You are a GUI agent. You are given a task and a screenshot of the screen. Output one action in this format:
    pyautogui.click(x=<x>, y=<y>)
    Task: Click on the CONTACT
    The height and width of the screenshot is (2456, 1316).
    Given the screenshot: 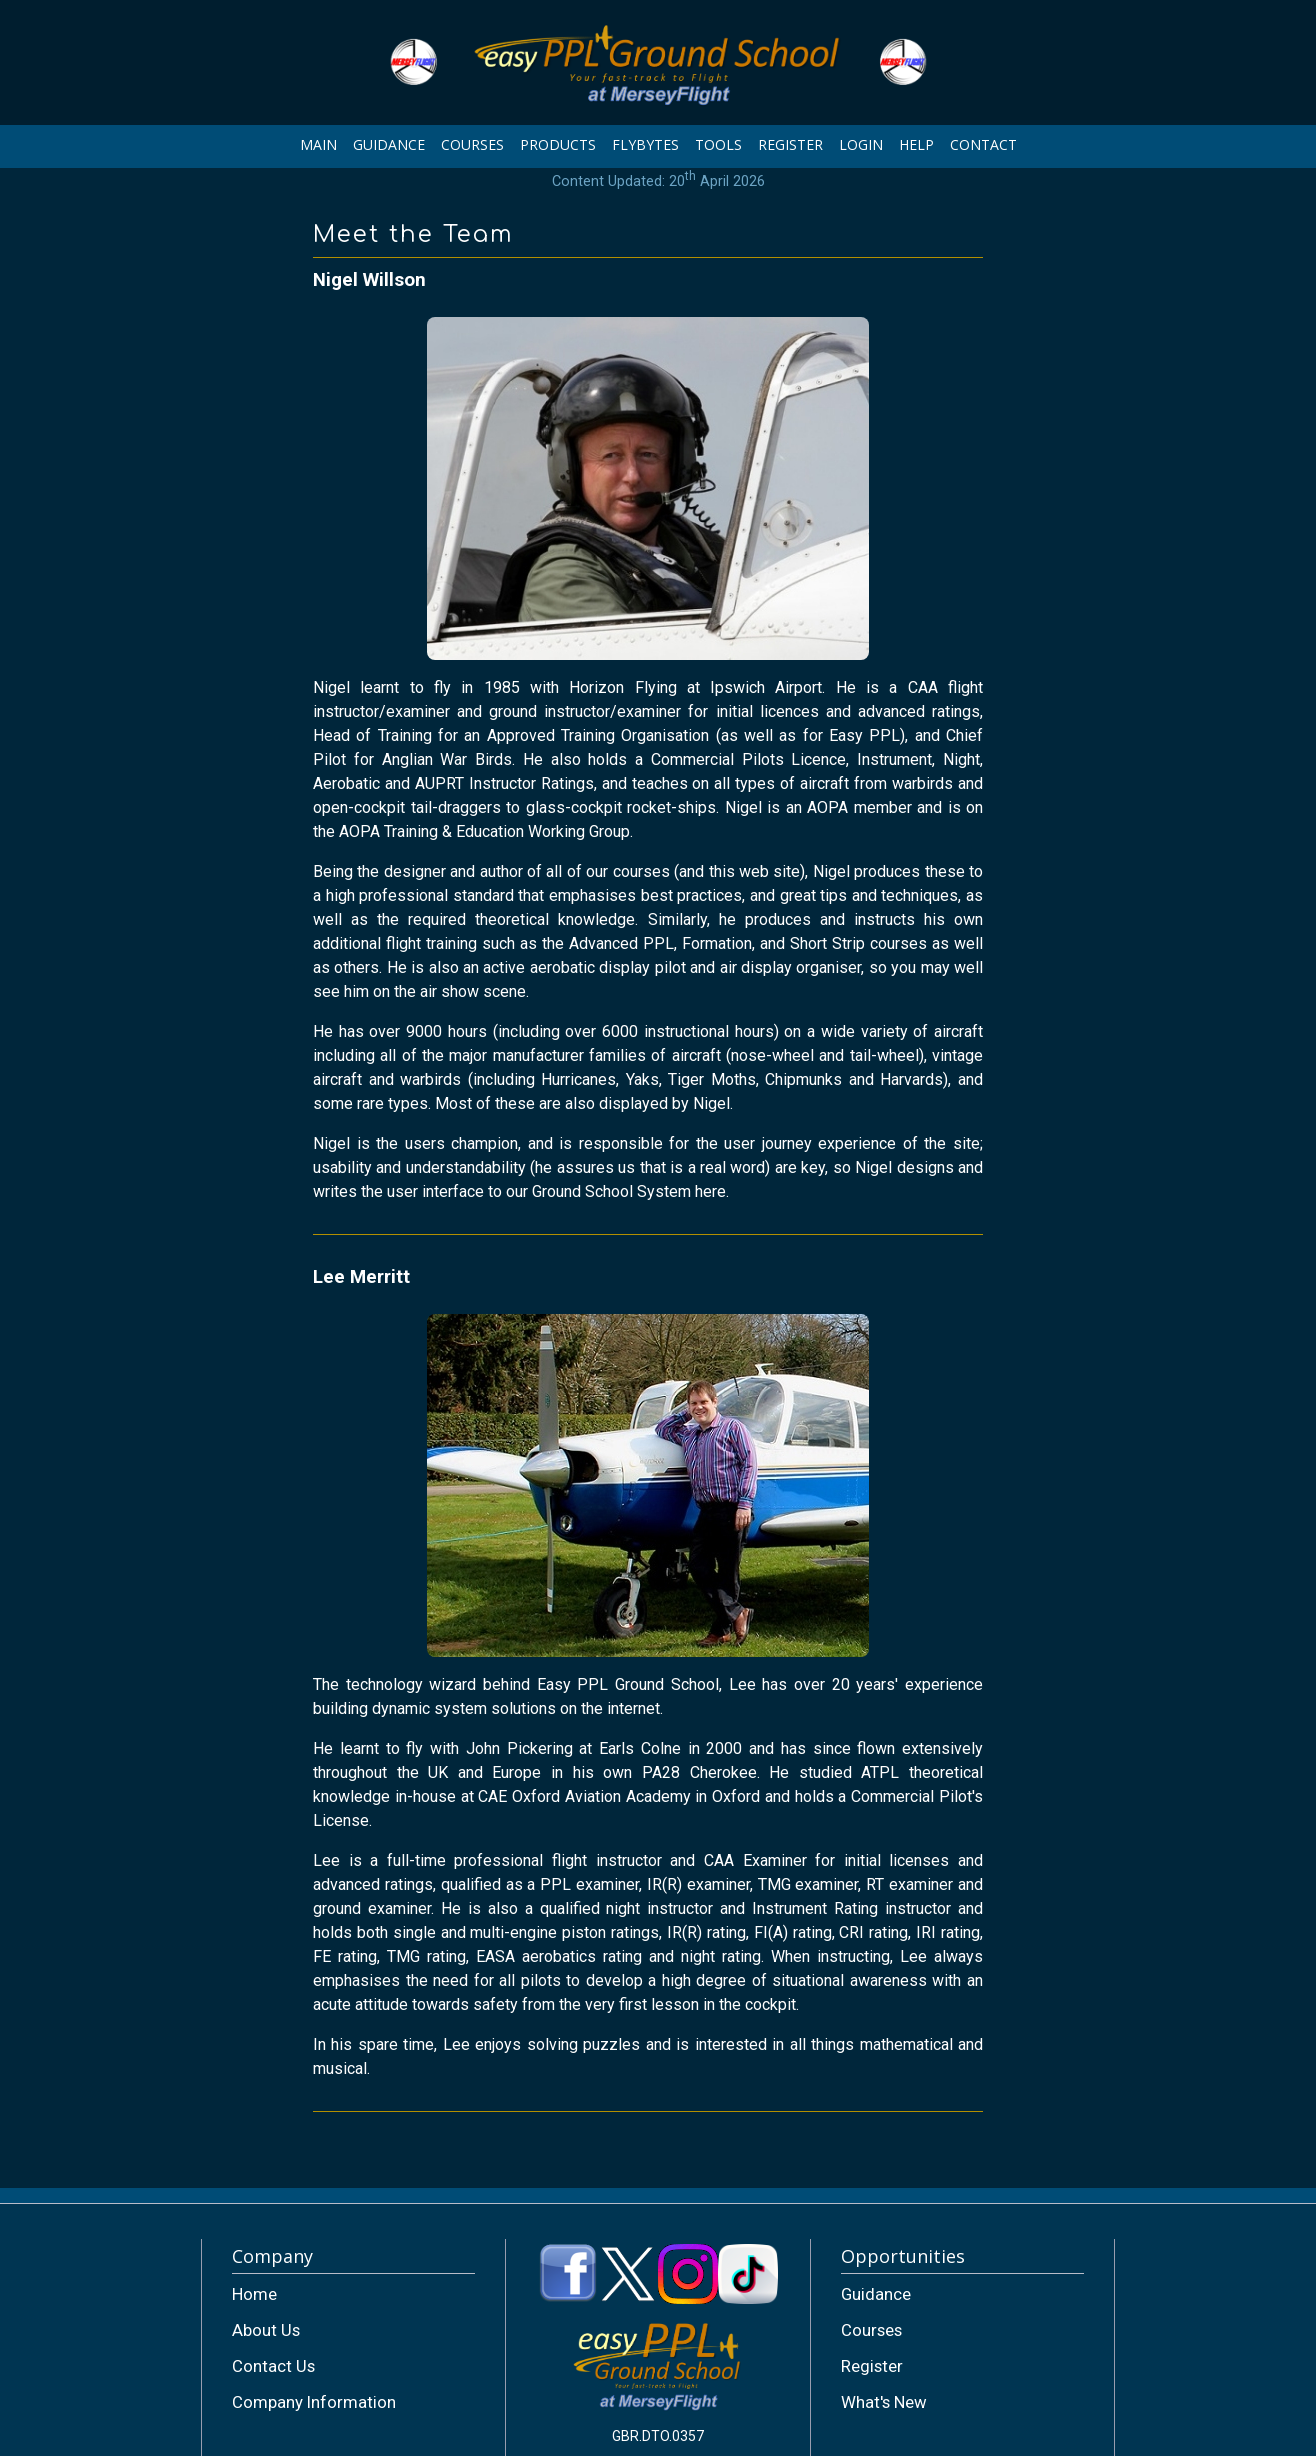 What is the action you would take?
    pyautogui.click(x=983, y=144)
    